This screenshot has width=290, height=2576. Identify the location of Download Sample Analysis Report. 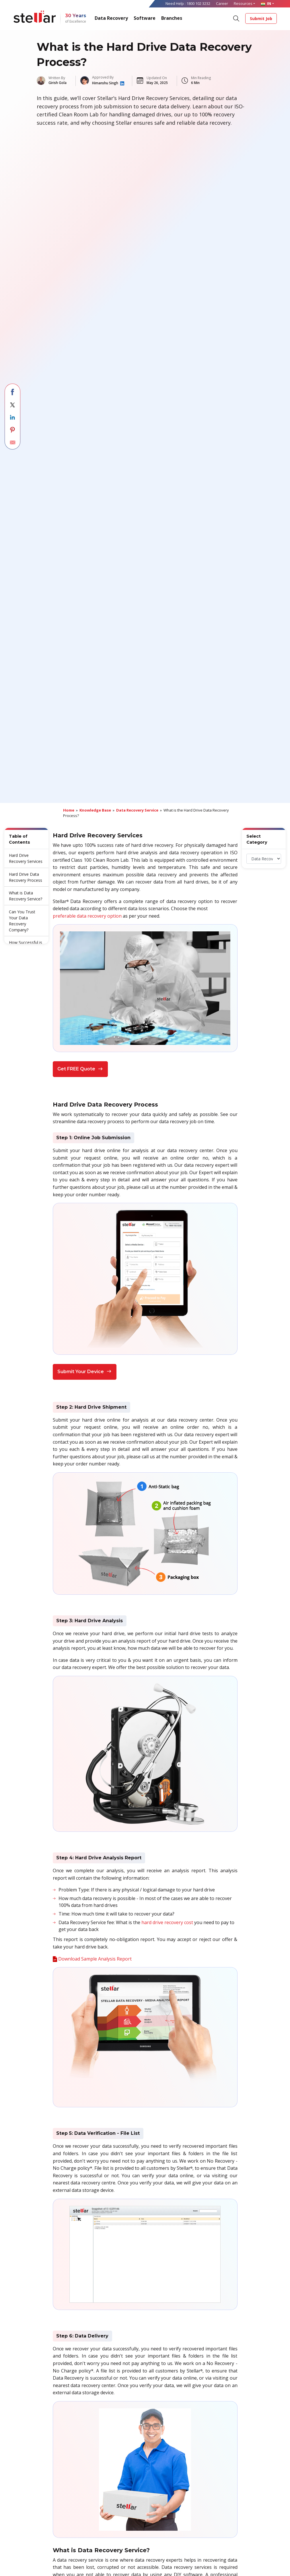
(95, 1959).